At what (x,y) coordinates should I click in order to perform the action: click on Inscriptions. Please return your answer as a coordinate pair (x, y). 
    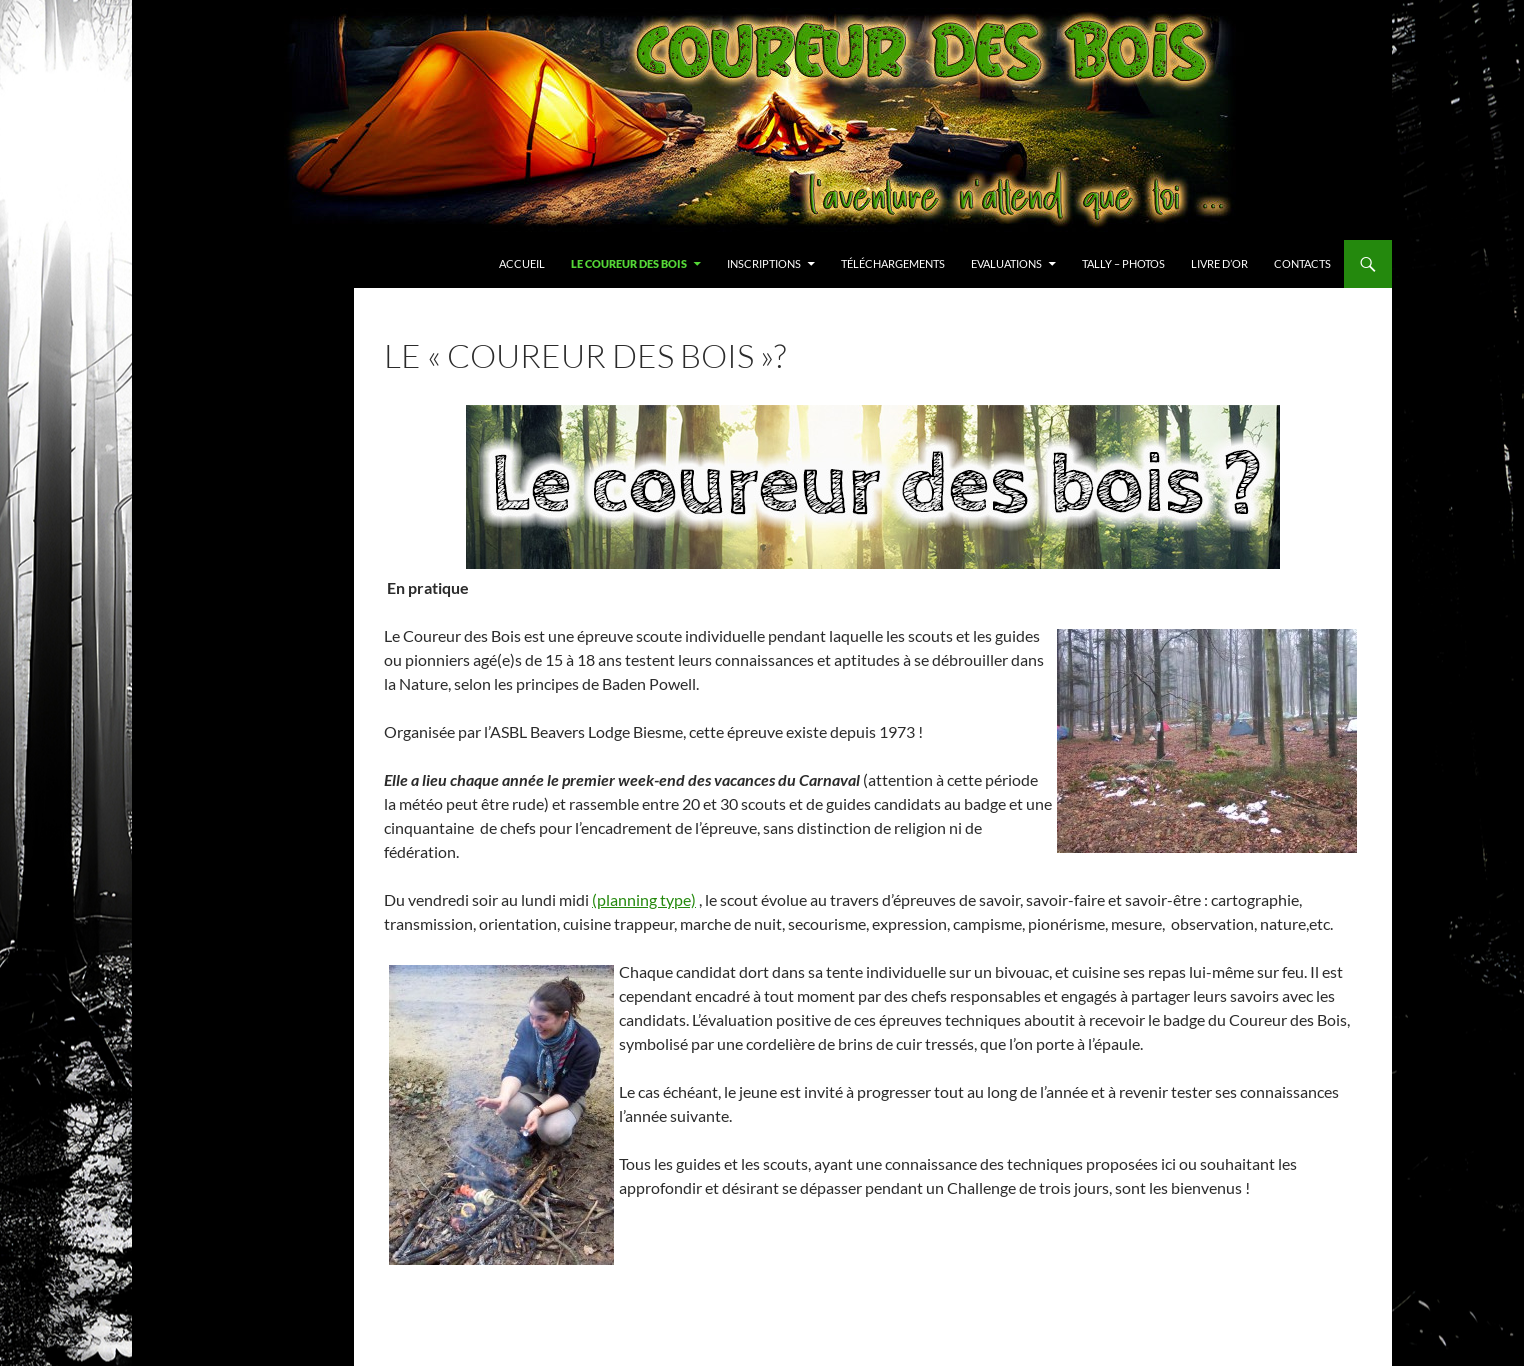
    Looking at the image, I should click on (764, 263).